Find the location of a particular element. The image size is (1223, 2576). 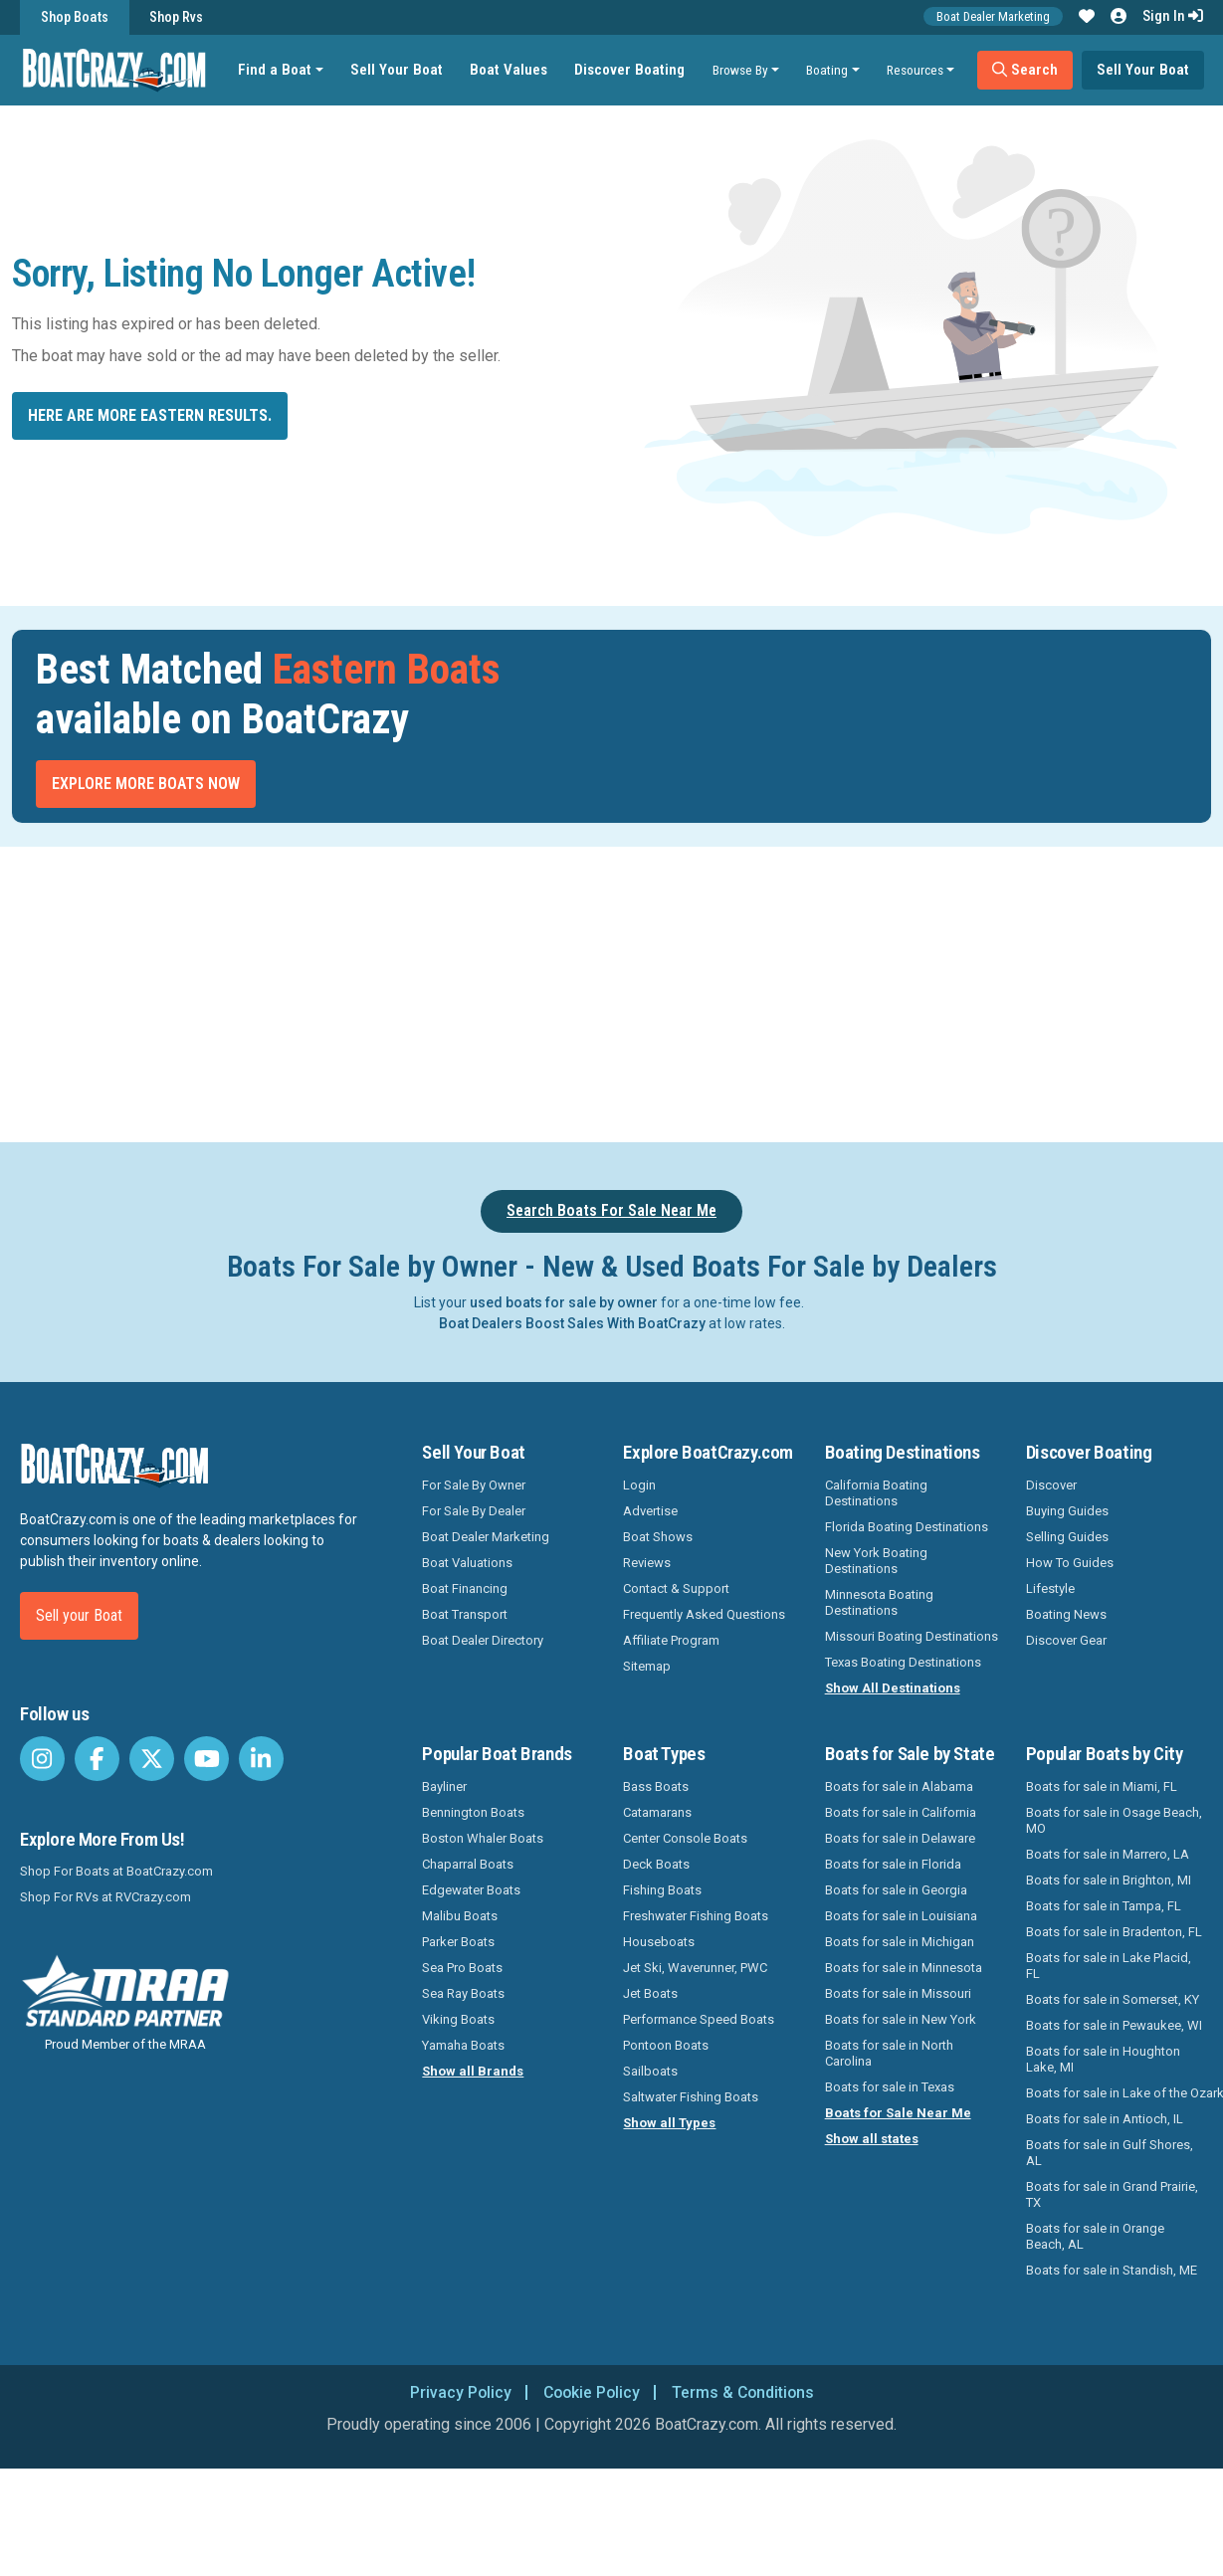

Viking Boats is located at coordinates (458, 2019).